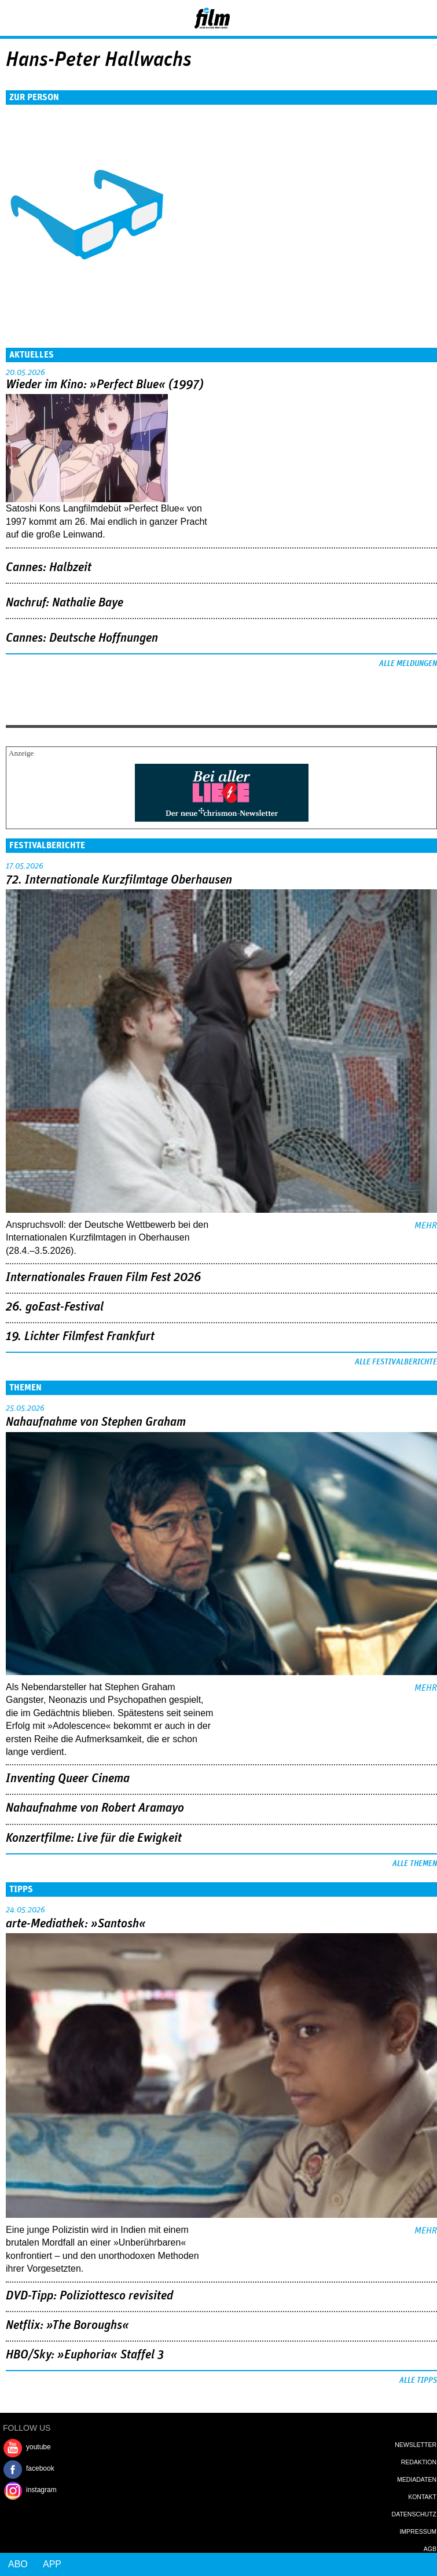 This screenshot has height=2576, width=437. Describe the element at coordinates (94, 1838) in the screenshot. I see `Konzertfilme: Live für die Ewigkeit` at that location.